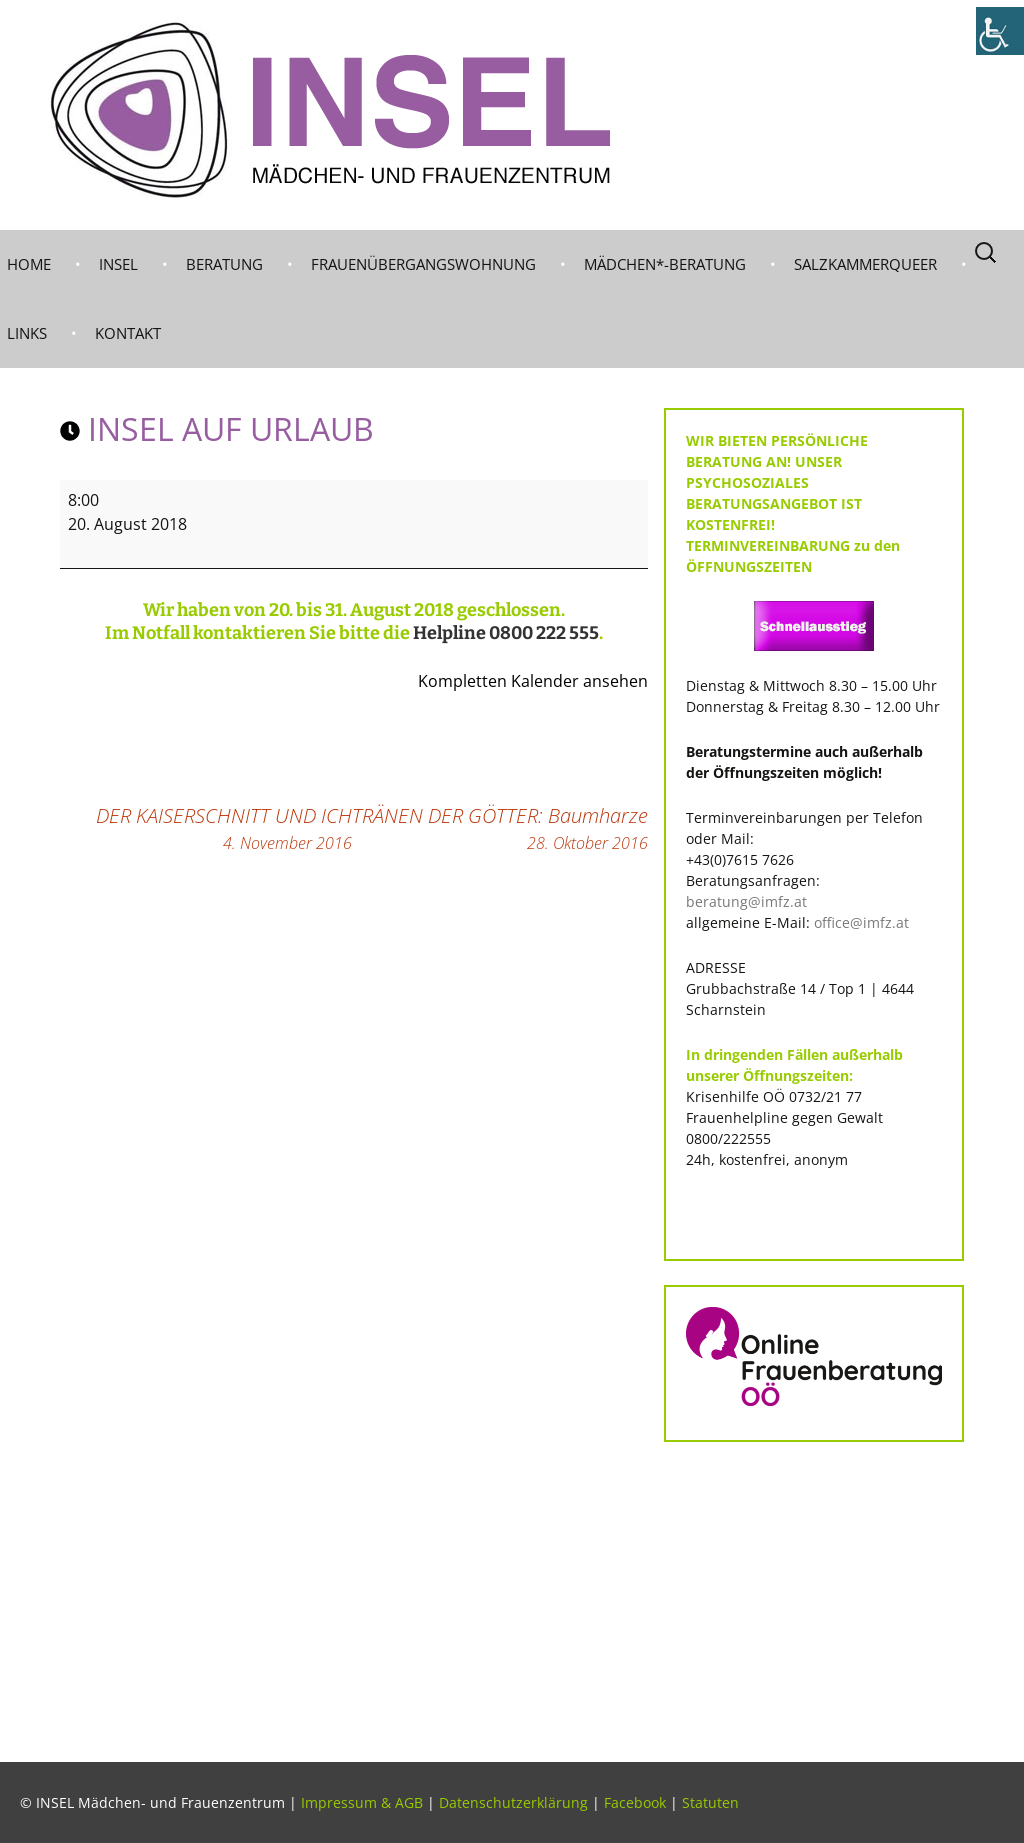 The image size is (1024, 1843). I want to click on [Accessibility Helper sidebar], so click(1000, 31).